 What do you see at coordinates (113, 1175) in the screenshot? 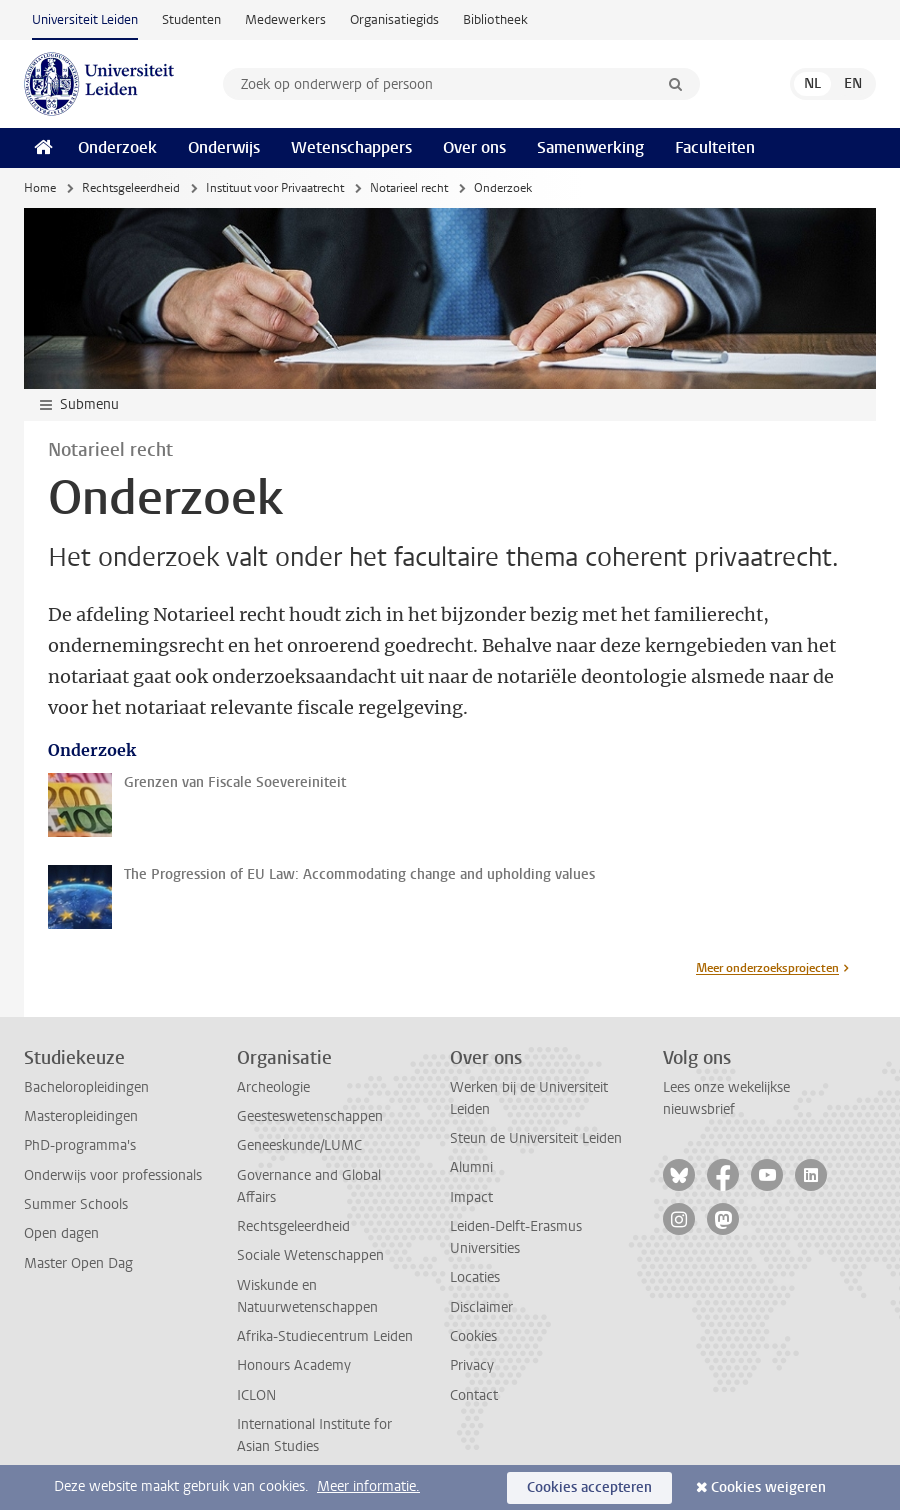
I see `Onderwijs voor professionals` at bounding box center [113, 1175].